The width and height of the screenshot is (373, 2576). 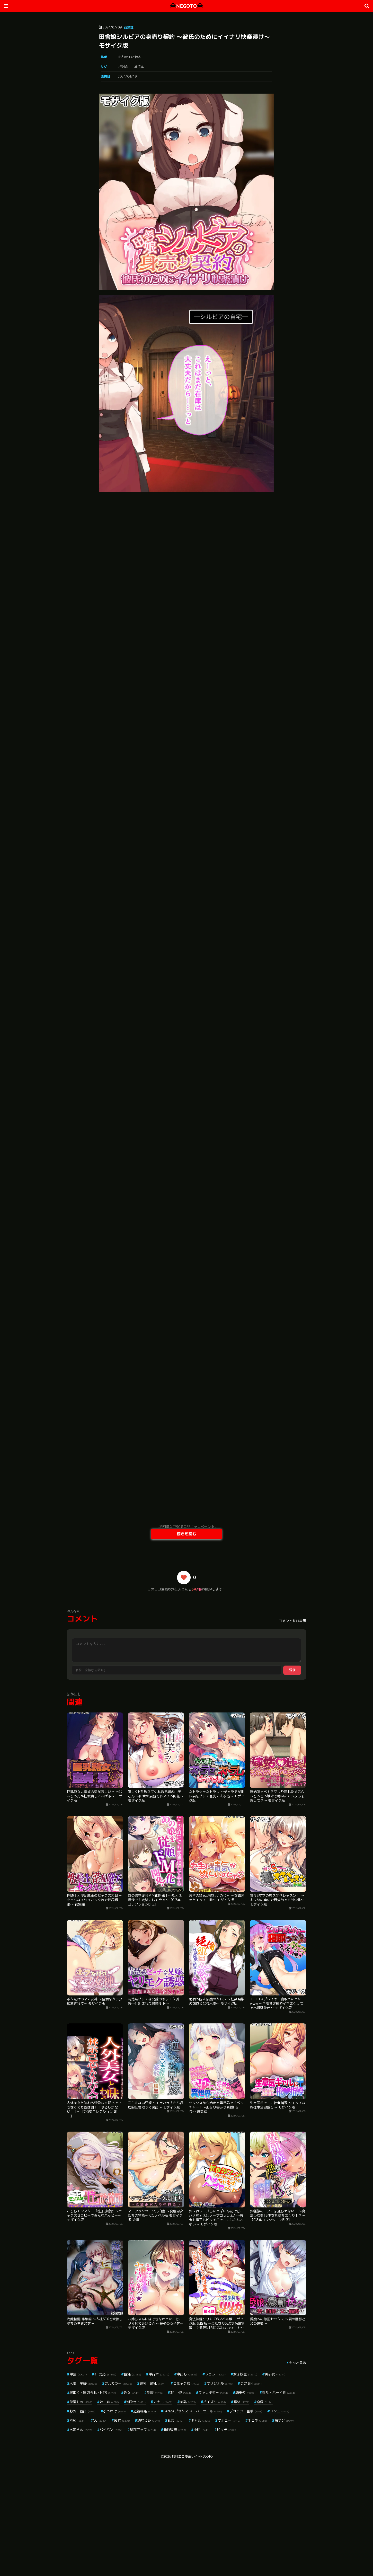 I want to click on 制服, so click(x=155, y=2392).